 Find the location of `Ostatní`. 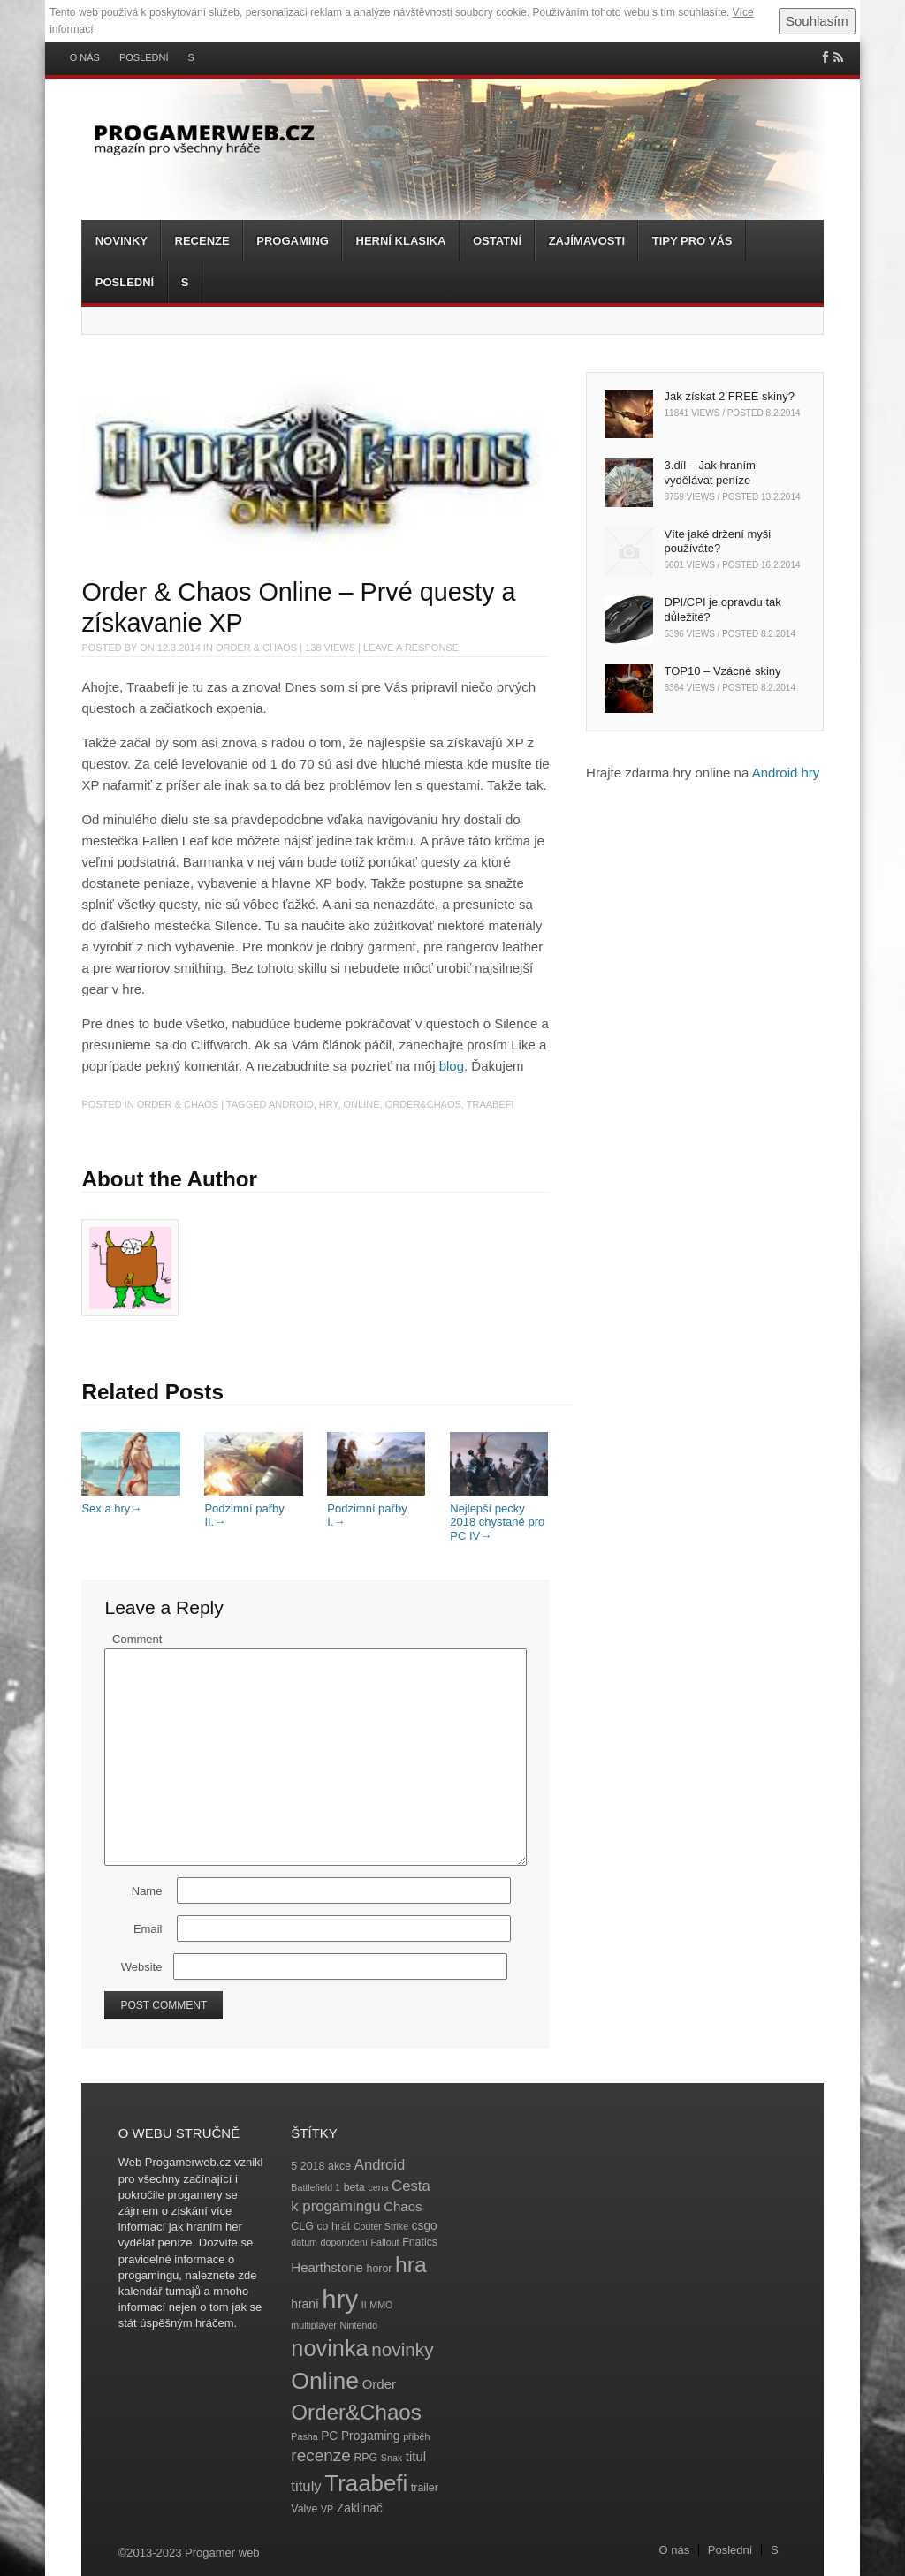

Ostatní is located at coordinates (497, 240).